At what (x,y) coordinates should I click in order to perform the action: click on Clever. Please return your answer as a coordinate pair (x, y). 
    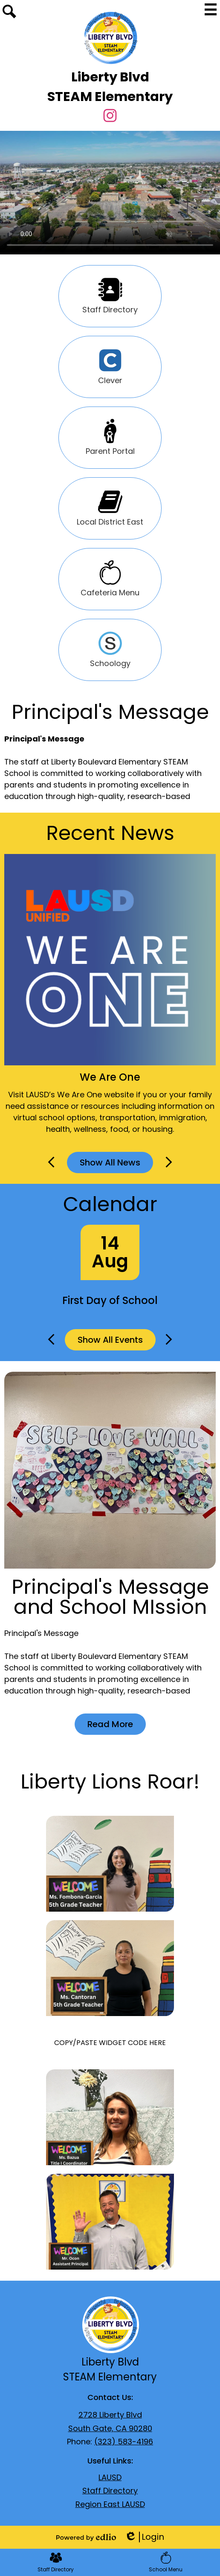
    Looking at the image, I should click on (110, 367).